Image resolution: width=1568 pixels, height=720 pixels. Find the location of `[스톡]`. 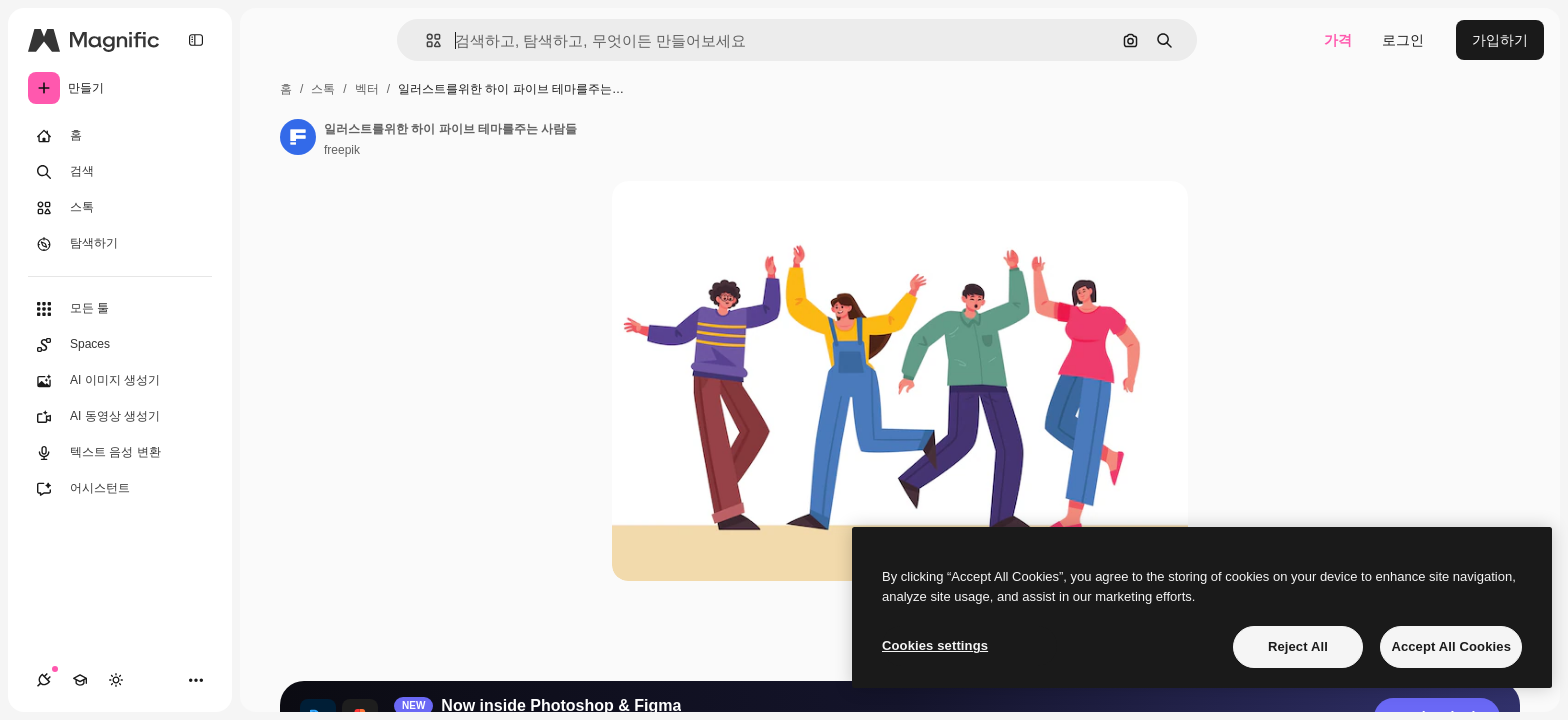

[스톡] is located at coordinates (120, 208).